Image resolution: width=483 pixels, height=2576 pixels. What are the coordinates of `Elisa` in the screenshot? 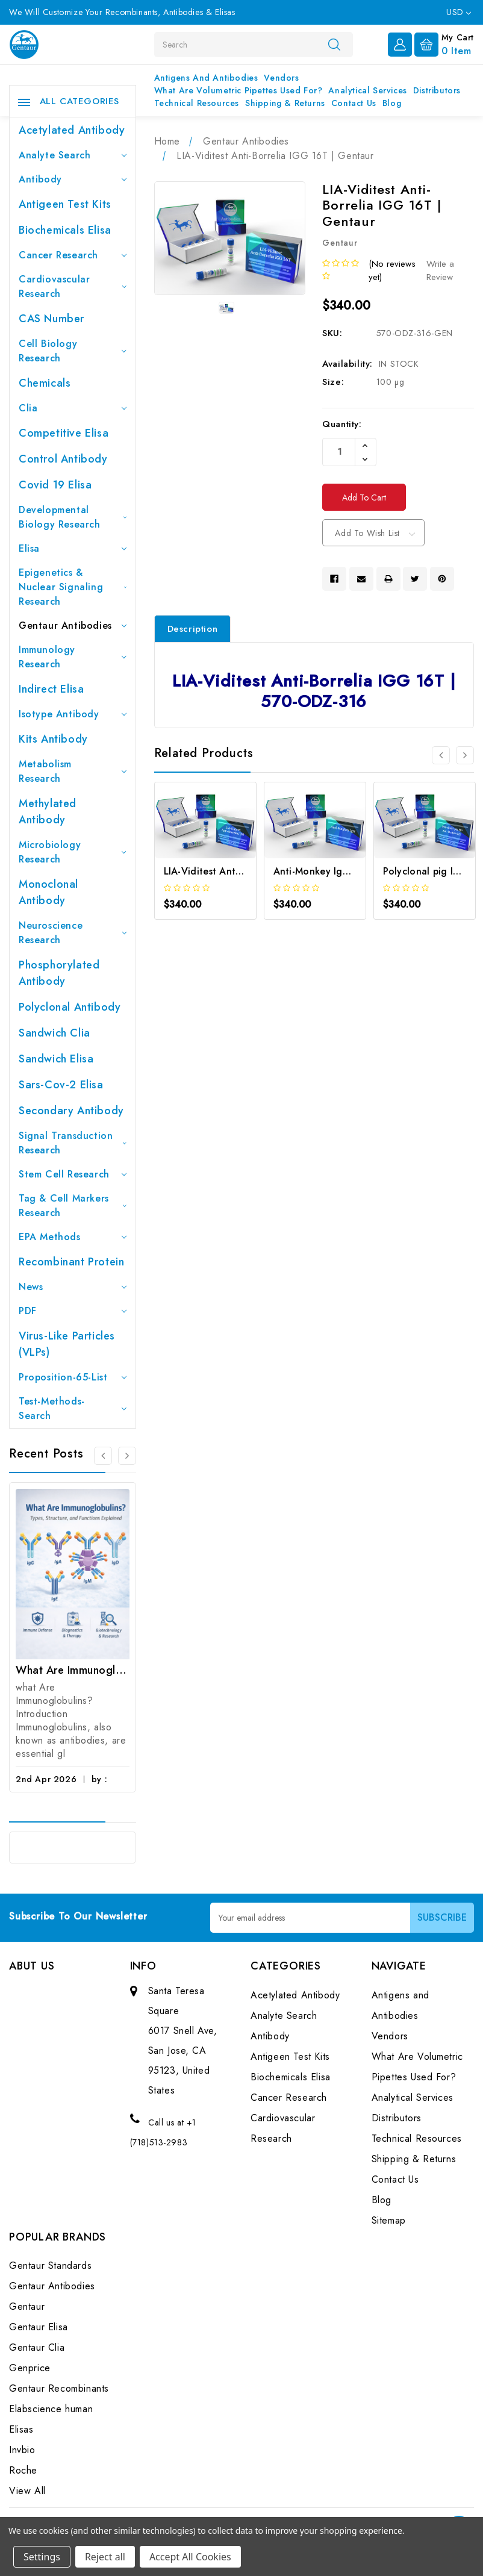 It's located at (72, 548).